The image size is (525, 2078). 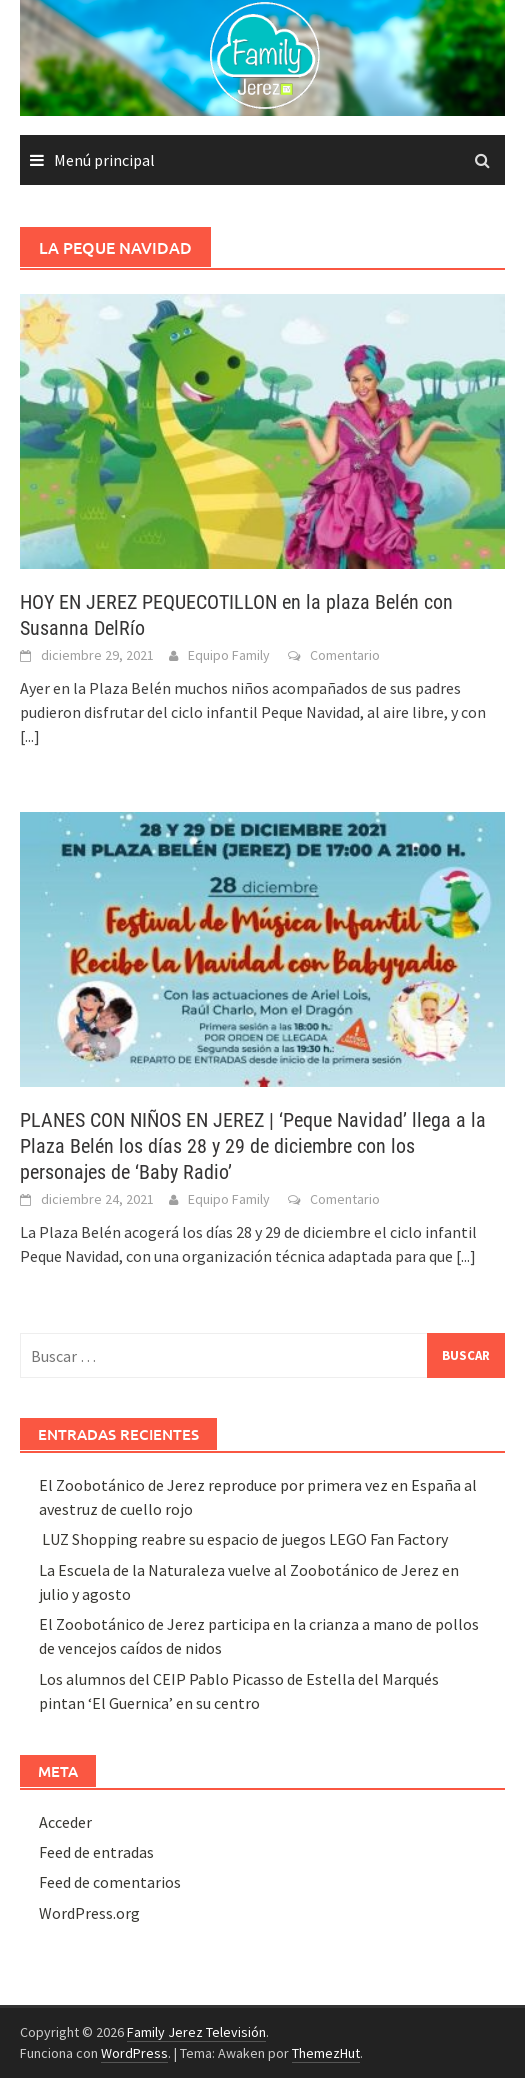 I want to click on ThemezHut, so click(x=326, y=2053).